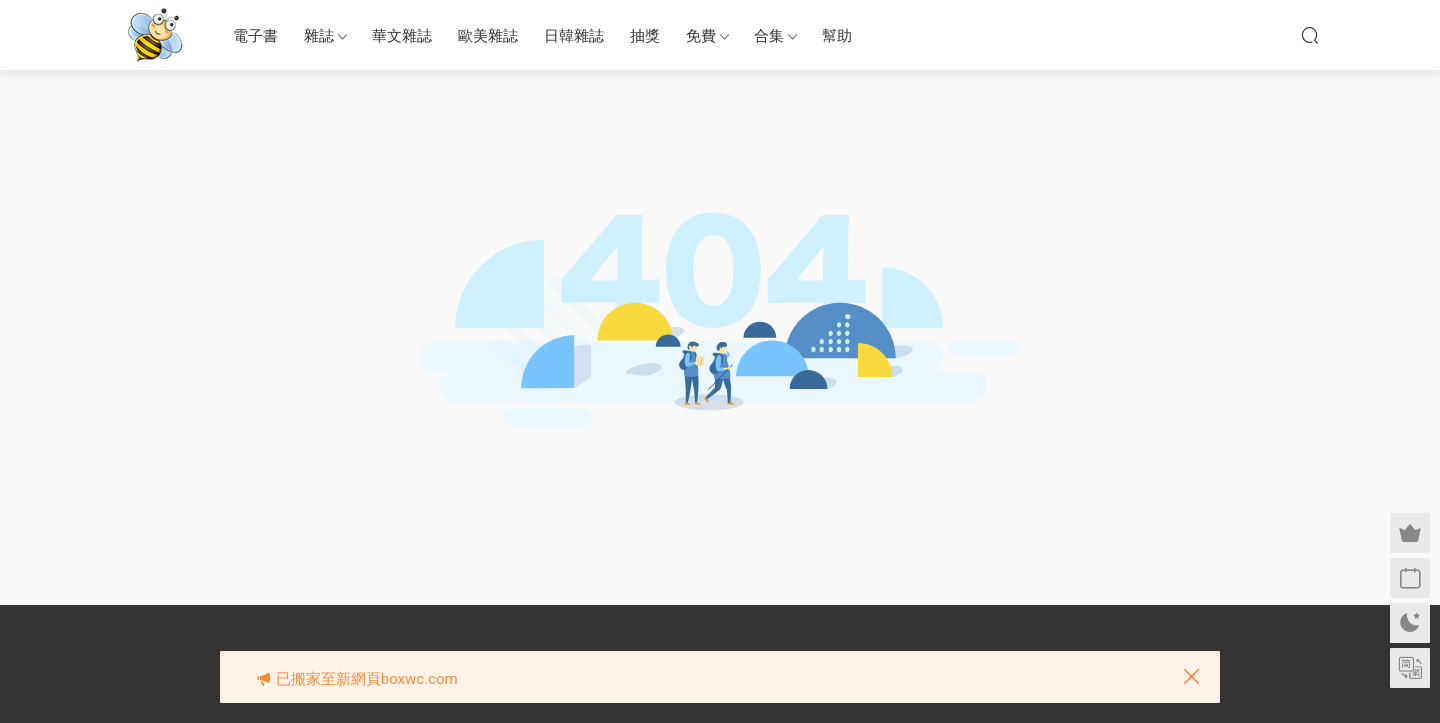  Describe the element at coordinates (645, 36) in the screenshot. I see `抽獎` at that location.